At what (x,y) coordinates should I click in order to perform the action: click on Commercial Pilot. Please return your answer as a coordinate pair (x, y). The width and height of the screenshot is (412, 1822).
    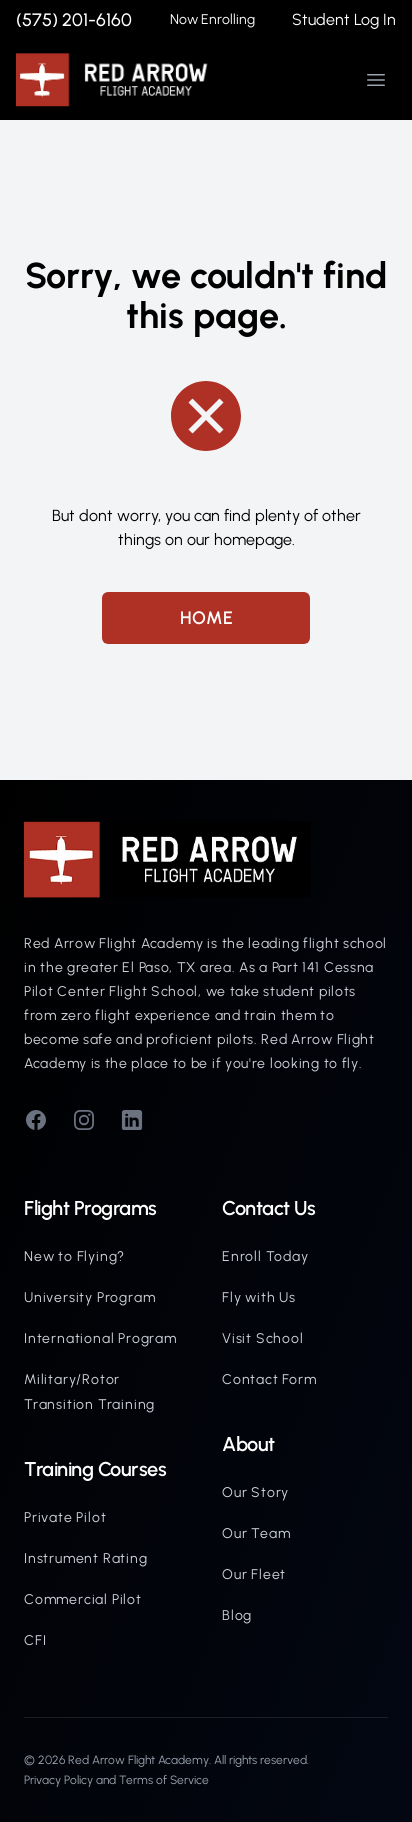
    Looking at the image, I should click on (83, 1599).